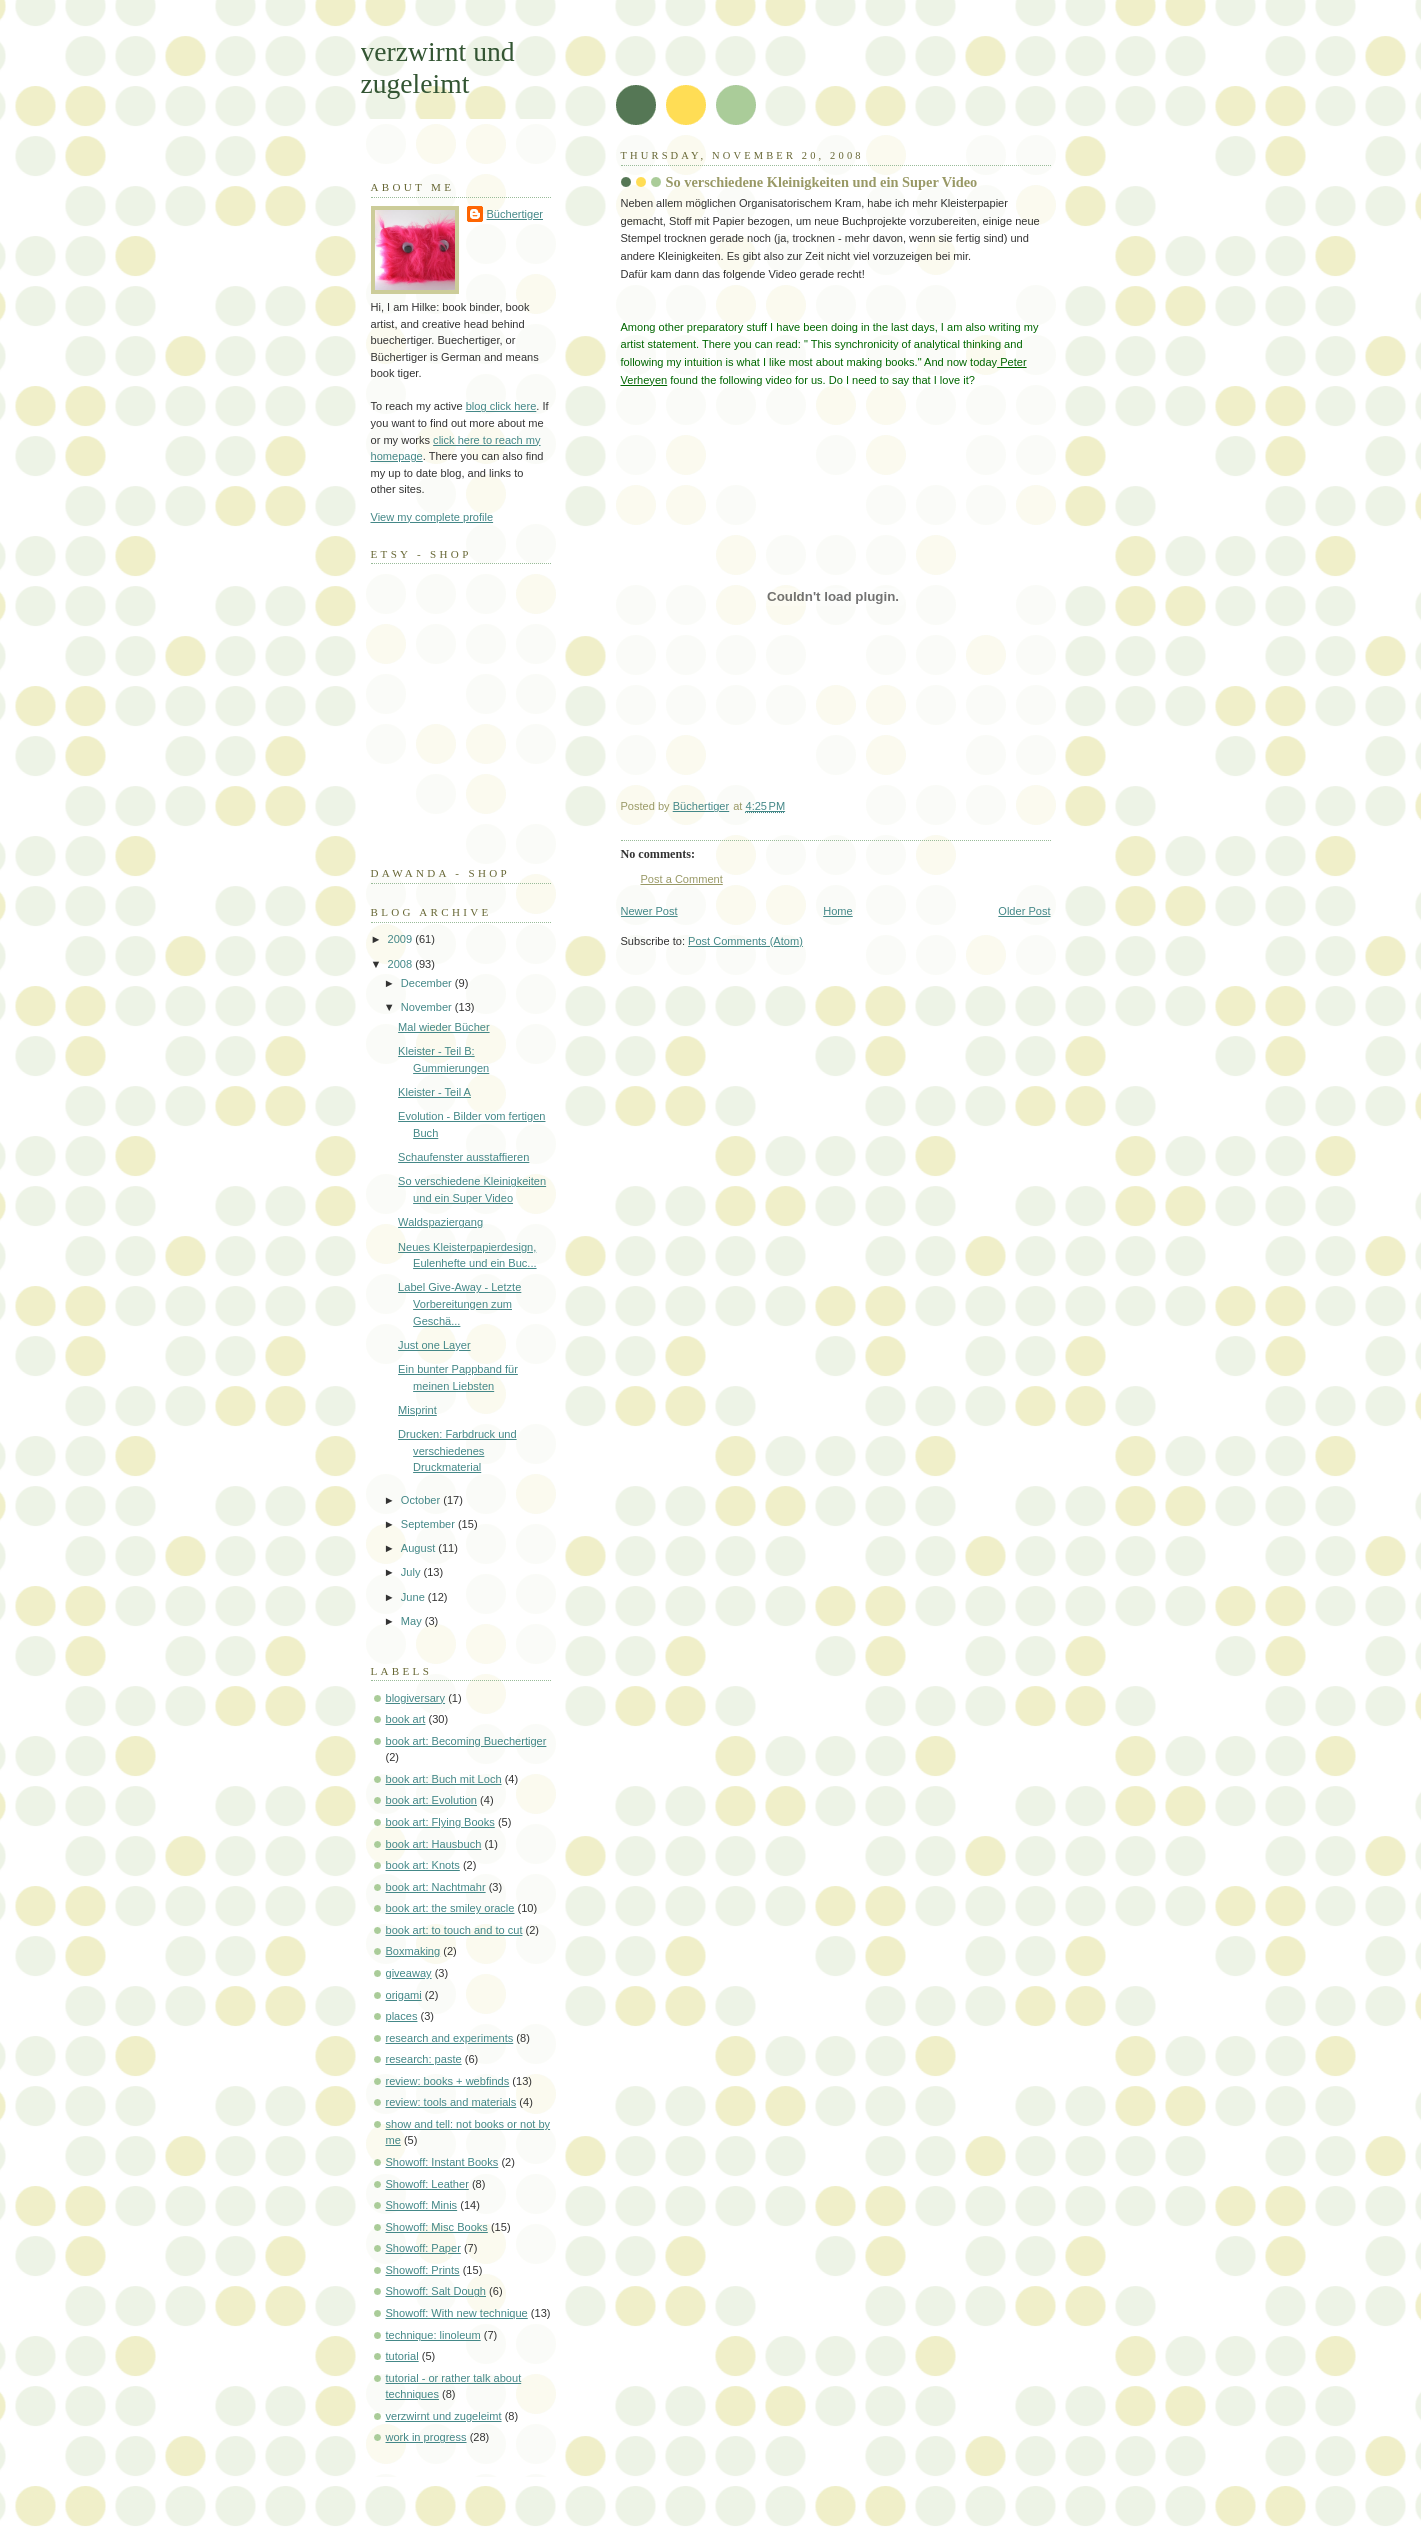 The height and width of the screenshot is (2527, 1421). Describe the element at coordinates (413, 1621) in the screenshot. I see `May` at that location.